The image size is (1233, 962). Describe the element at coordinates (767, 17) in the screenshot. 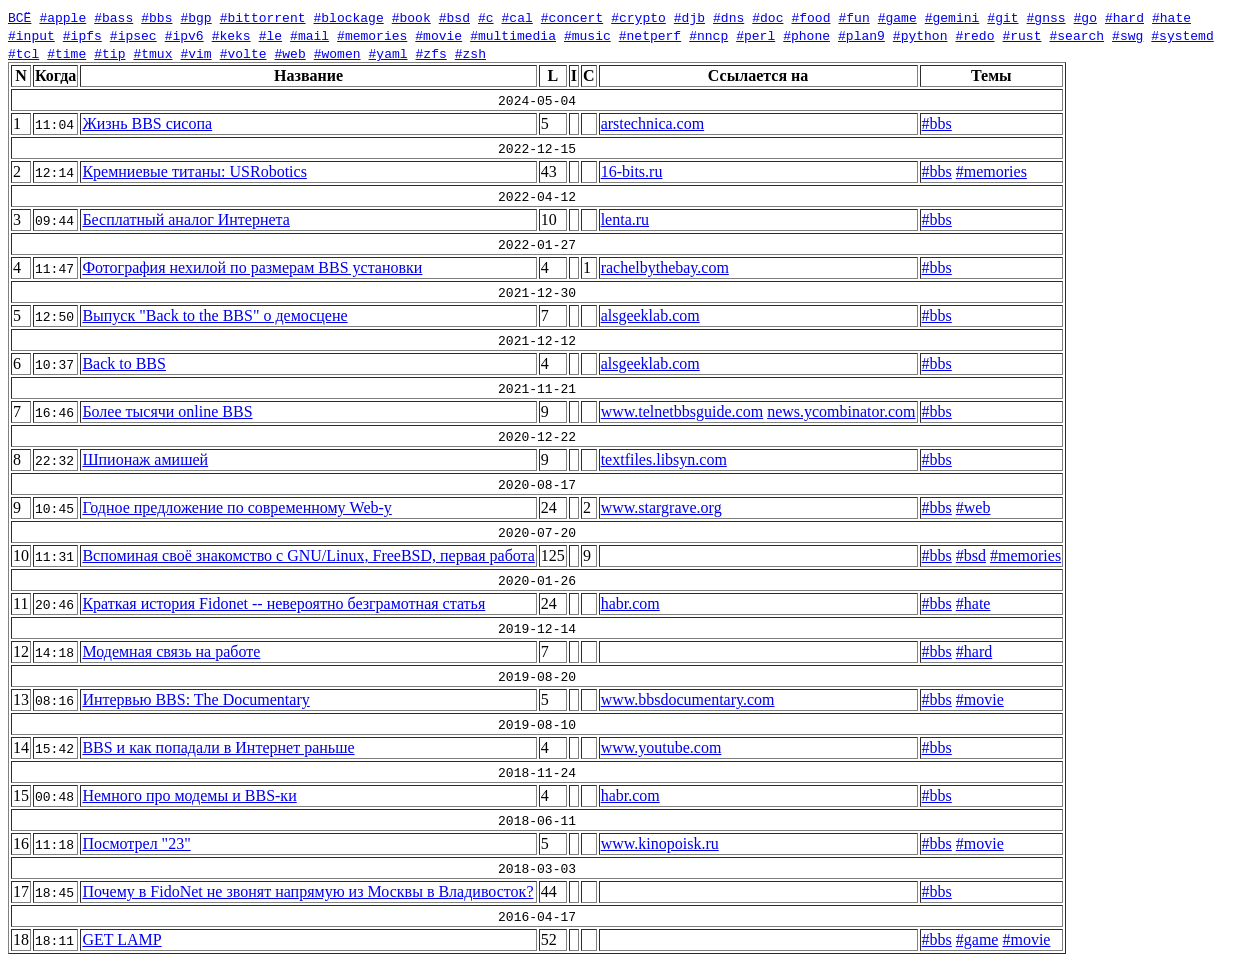

I see `#doc` at that location.